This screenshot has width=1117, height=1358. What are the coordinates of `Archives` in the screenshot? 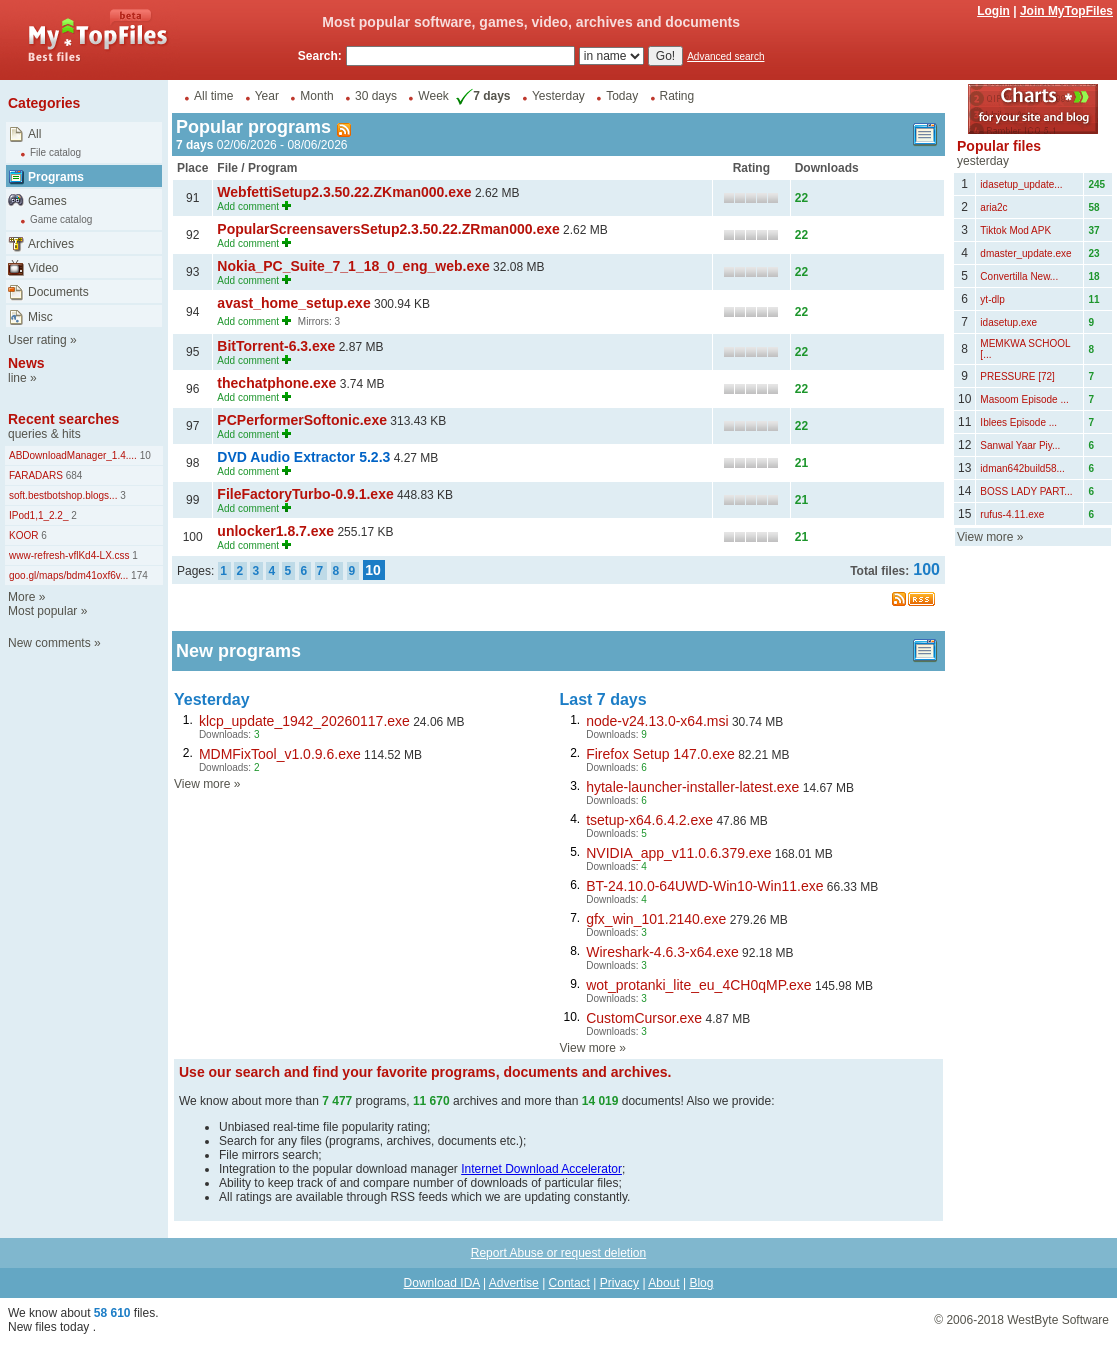 It's located at (51, 244).